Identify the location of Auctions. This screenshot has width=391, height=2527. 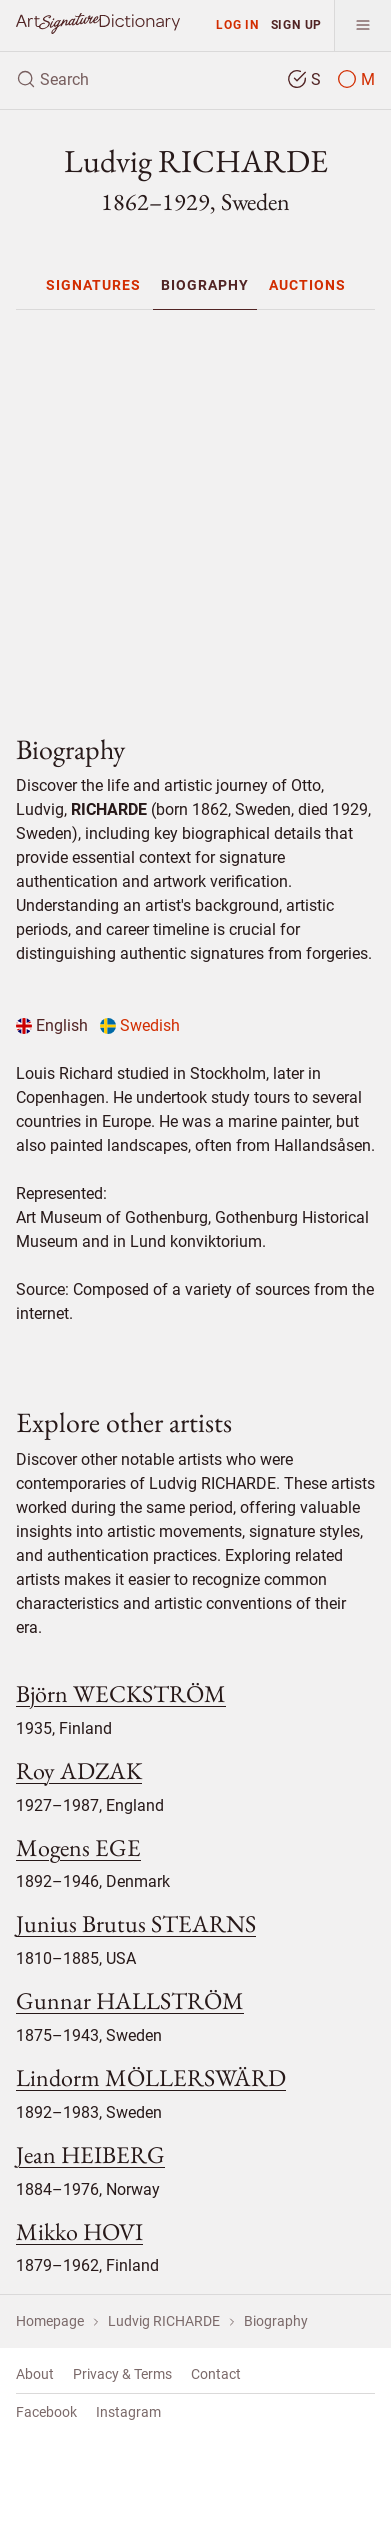
(307, 285).